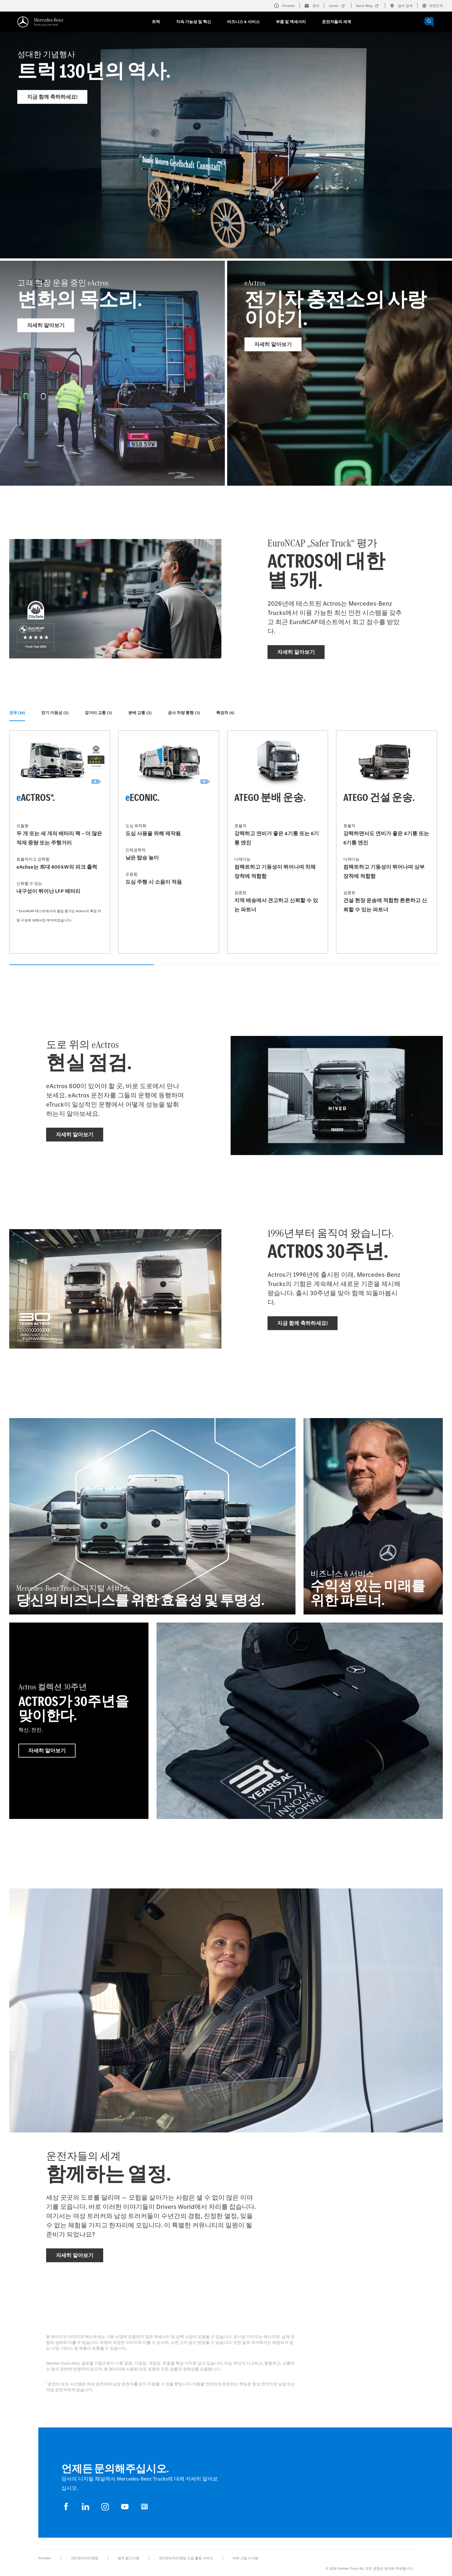 The width and height of the screenshot is (452, 2576). What do you see at coordinates (44, 2558) in the screenshot?
I see `Provider` at bounding box center [44, 2558].